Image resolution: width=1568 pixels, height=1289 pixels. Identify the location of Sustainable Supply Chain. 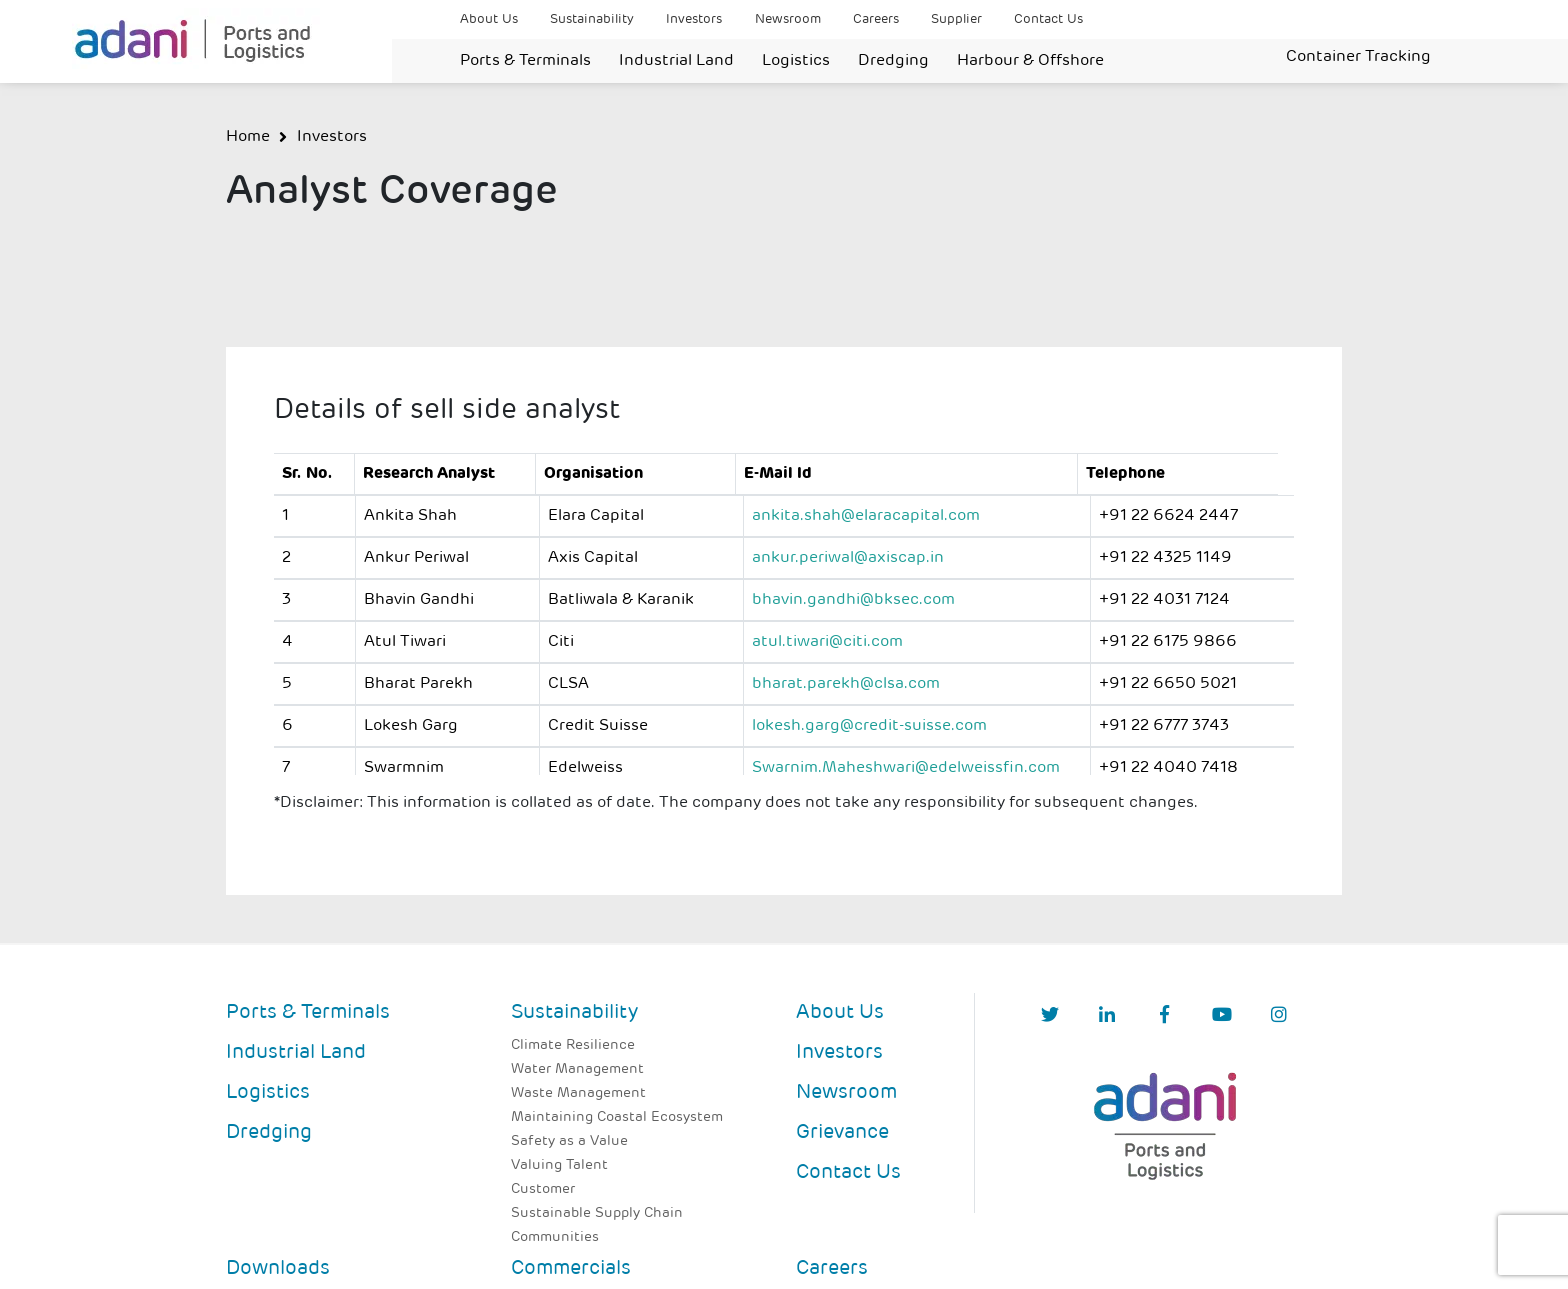
(597, 1213).